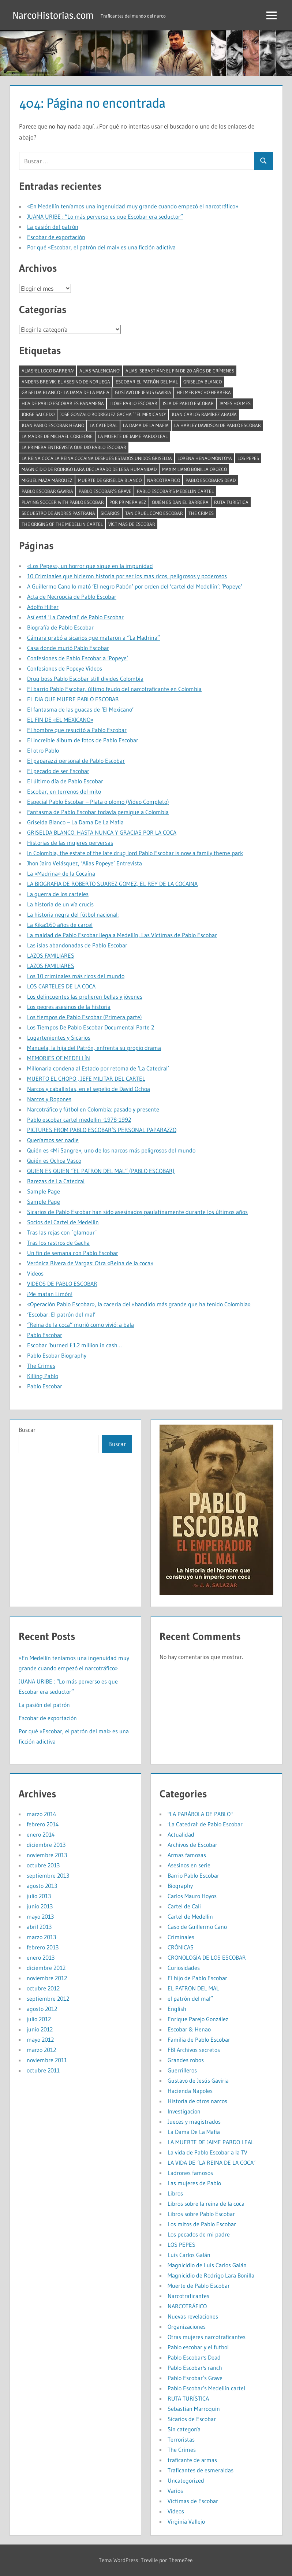 This screenshot has height=2576, width=292. What do you see at coordinates (61, 986) in the screenshot?
I see `LOS CARTELES DE LA COCA` at bounding box center [61, 986].